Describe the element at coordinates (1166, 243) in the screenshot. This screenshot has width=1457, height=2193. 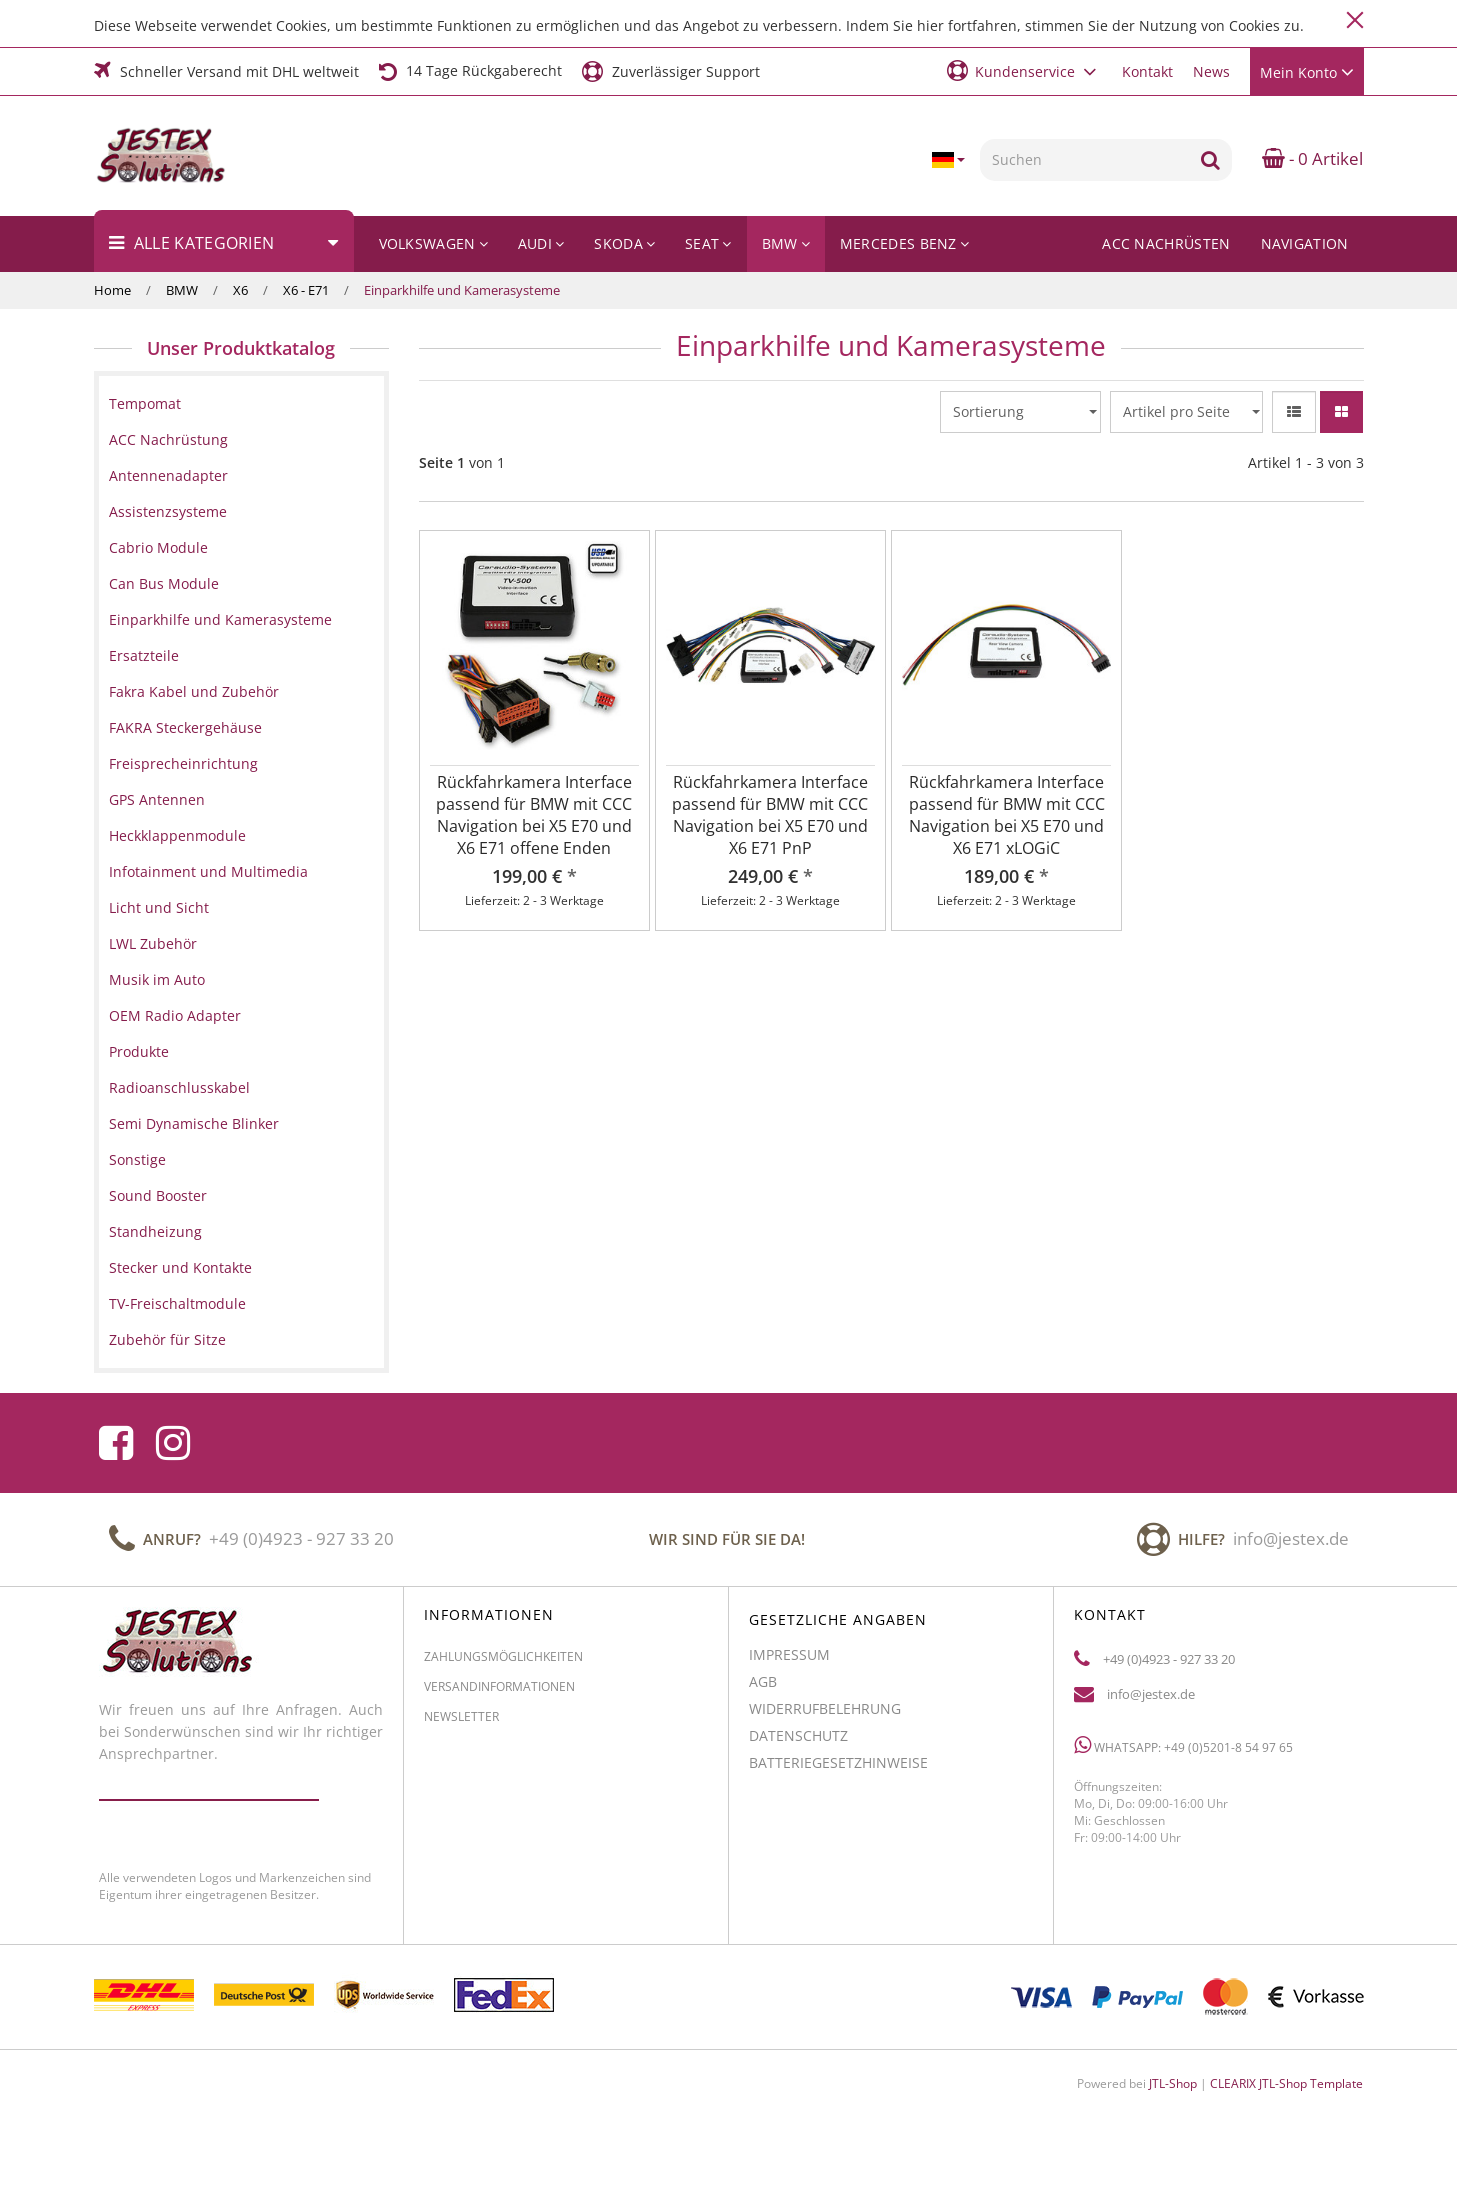
I see `ACC Nachrüsten` at that location.